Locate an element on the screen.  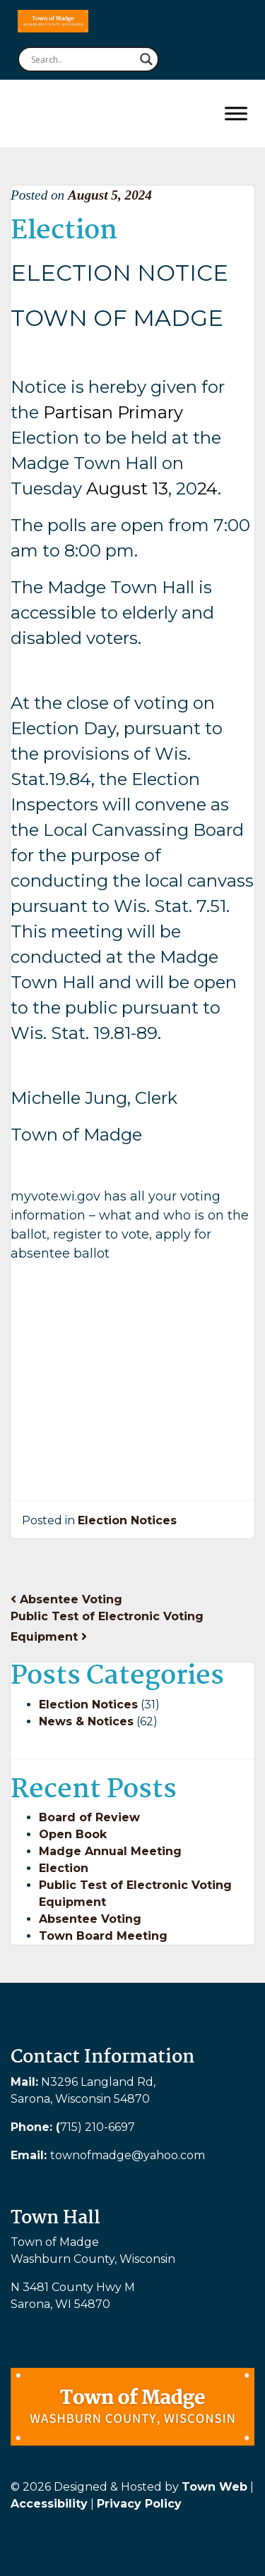
Open Book is located at coordinates (73, 1834).